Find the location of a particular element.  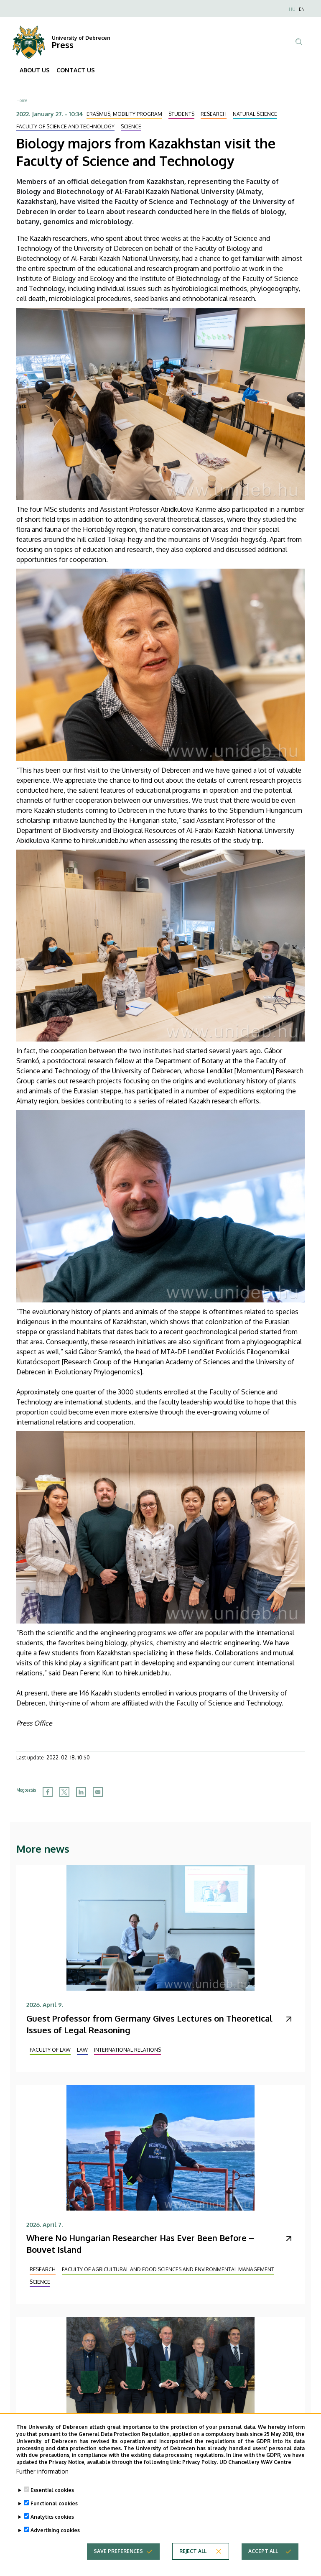

EN is located at coordinates (302, 9).